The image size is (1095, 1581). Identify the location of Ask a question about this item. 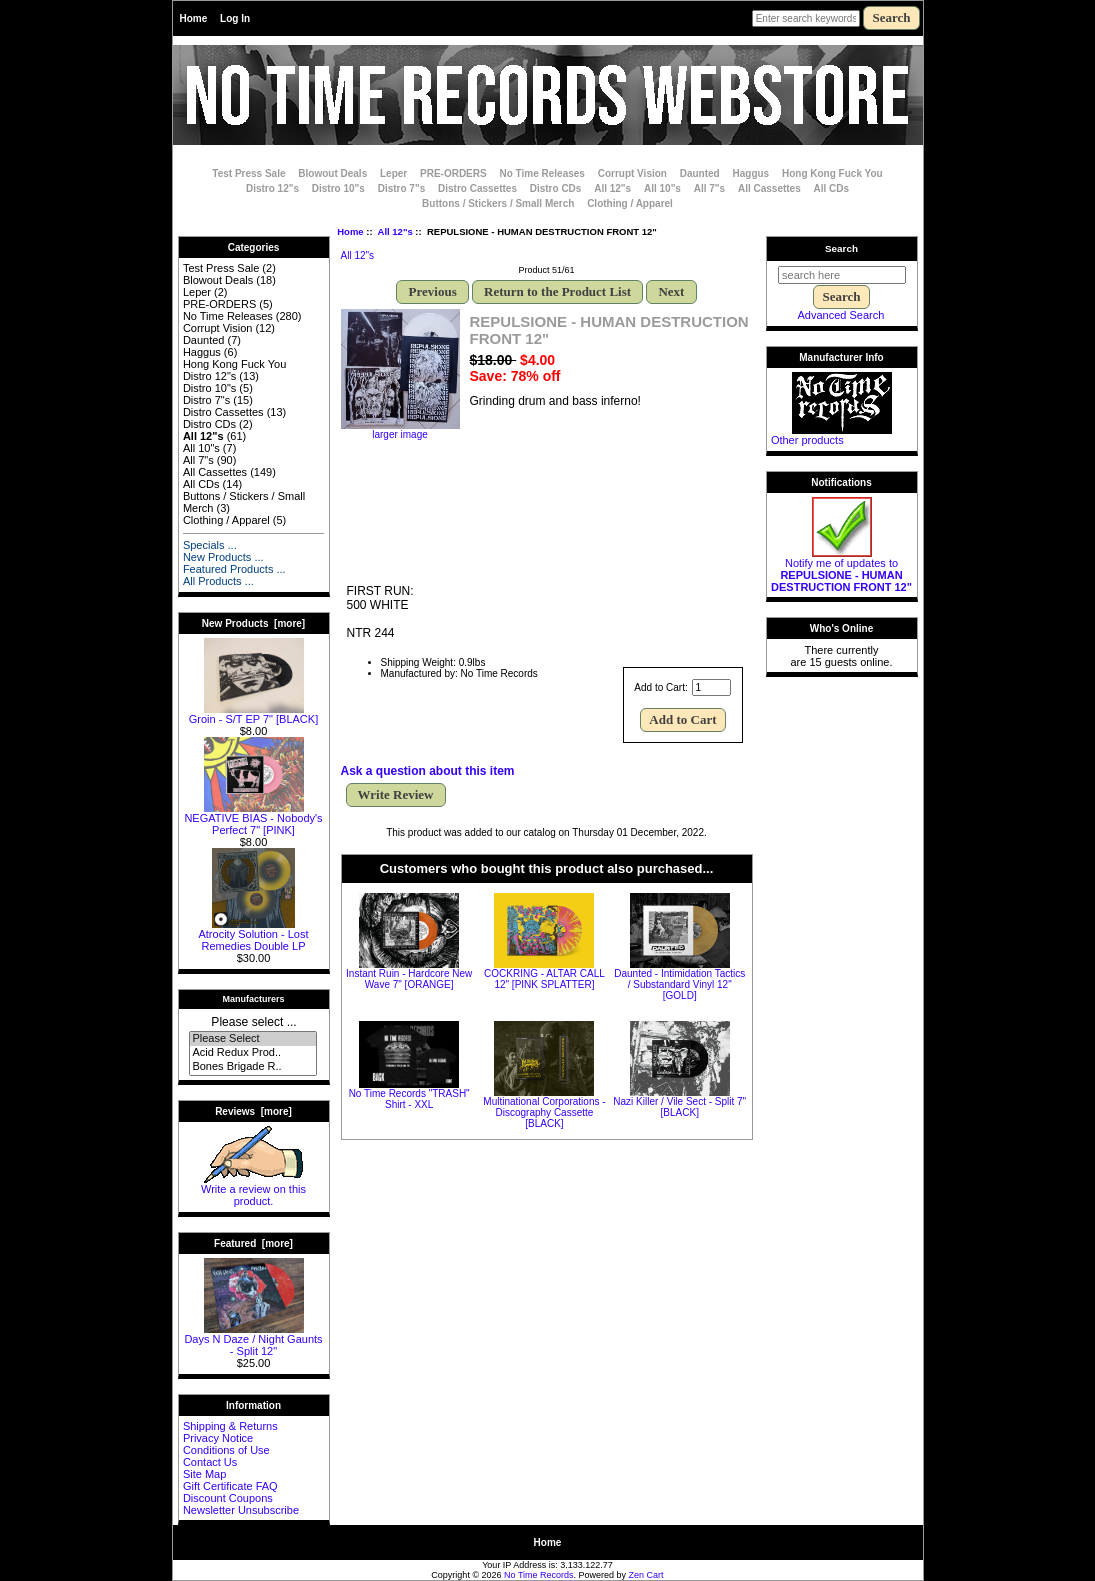
(428, 771).